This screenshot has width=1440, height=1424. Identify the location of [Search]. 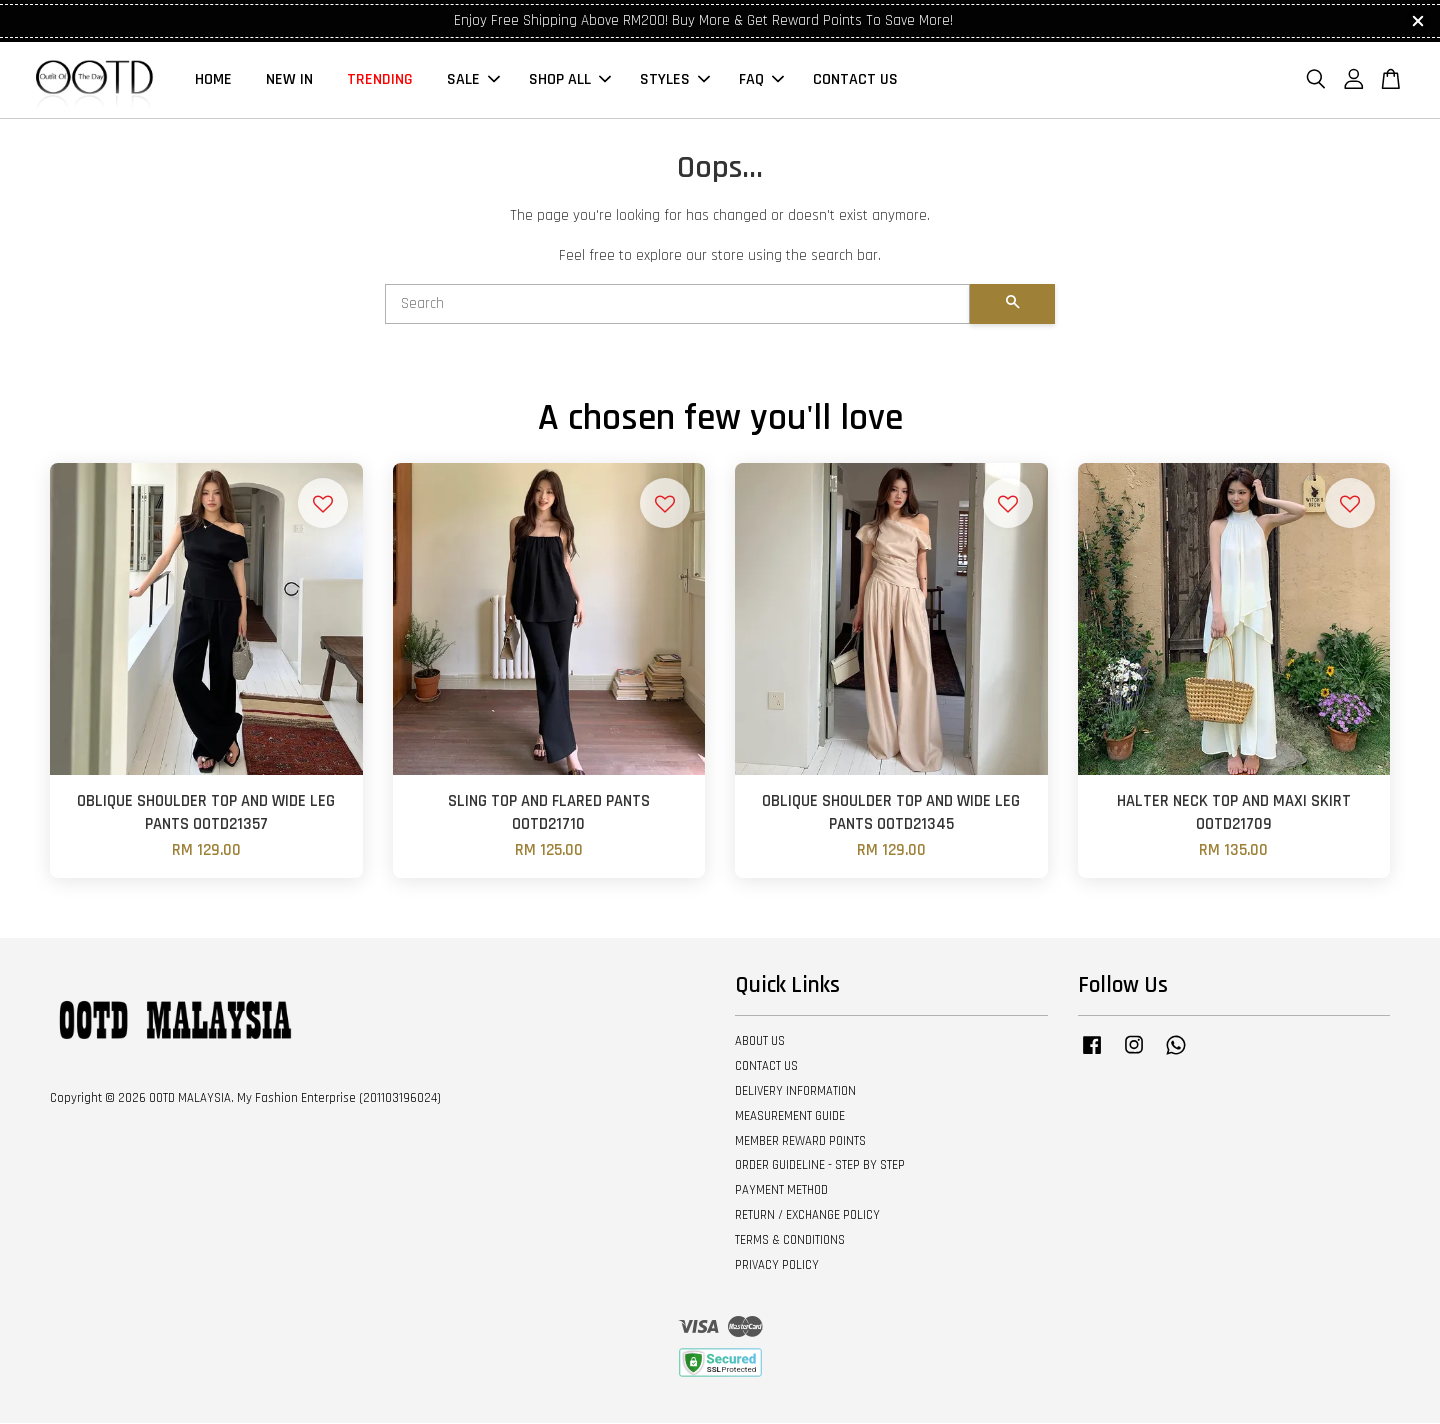
(677, 305).